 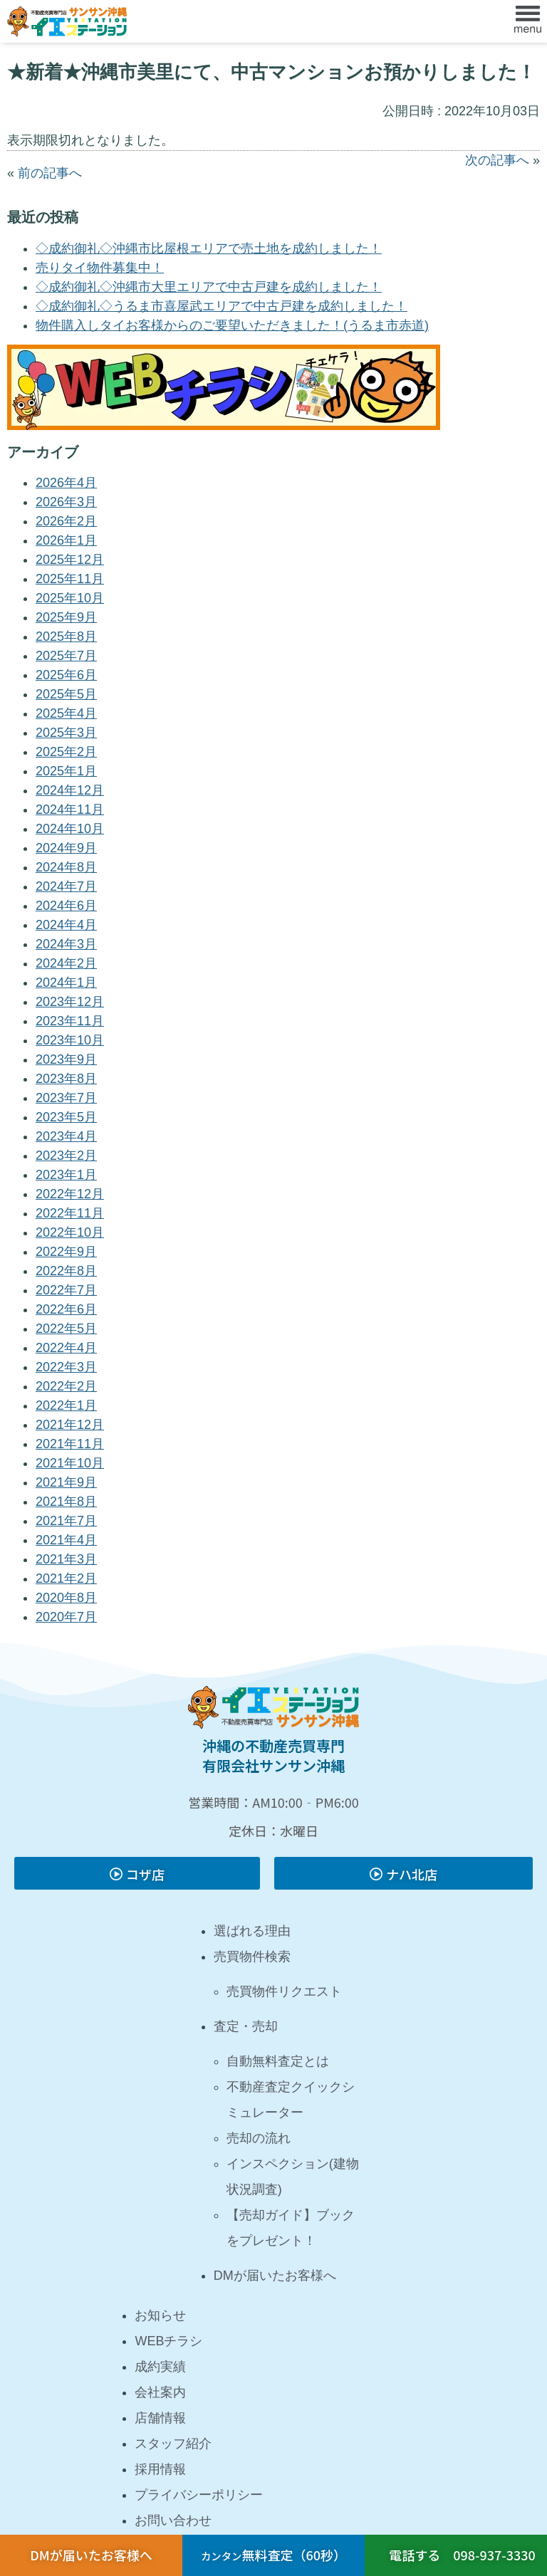 I want to click on 2021年8月, so click(x=66, y=1501).